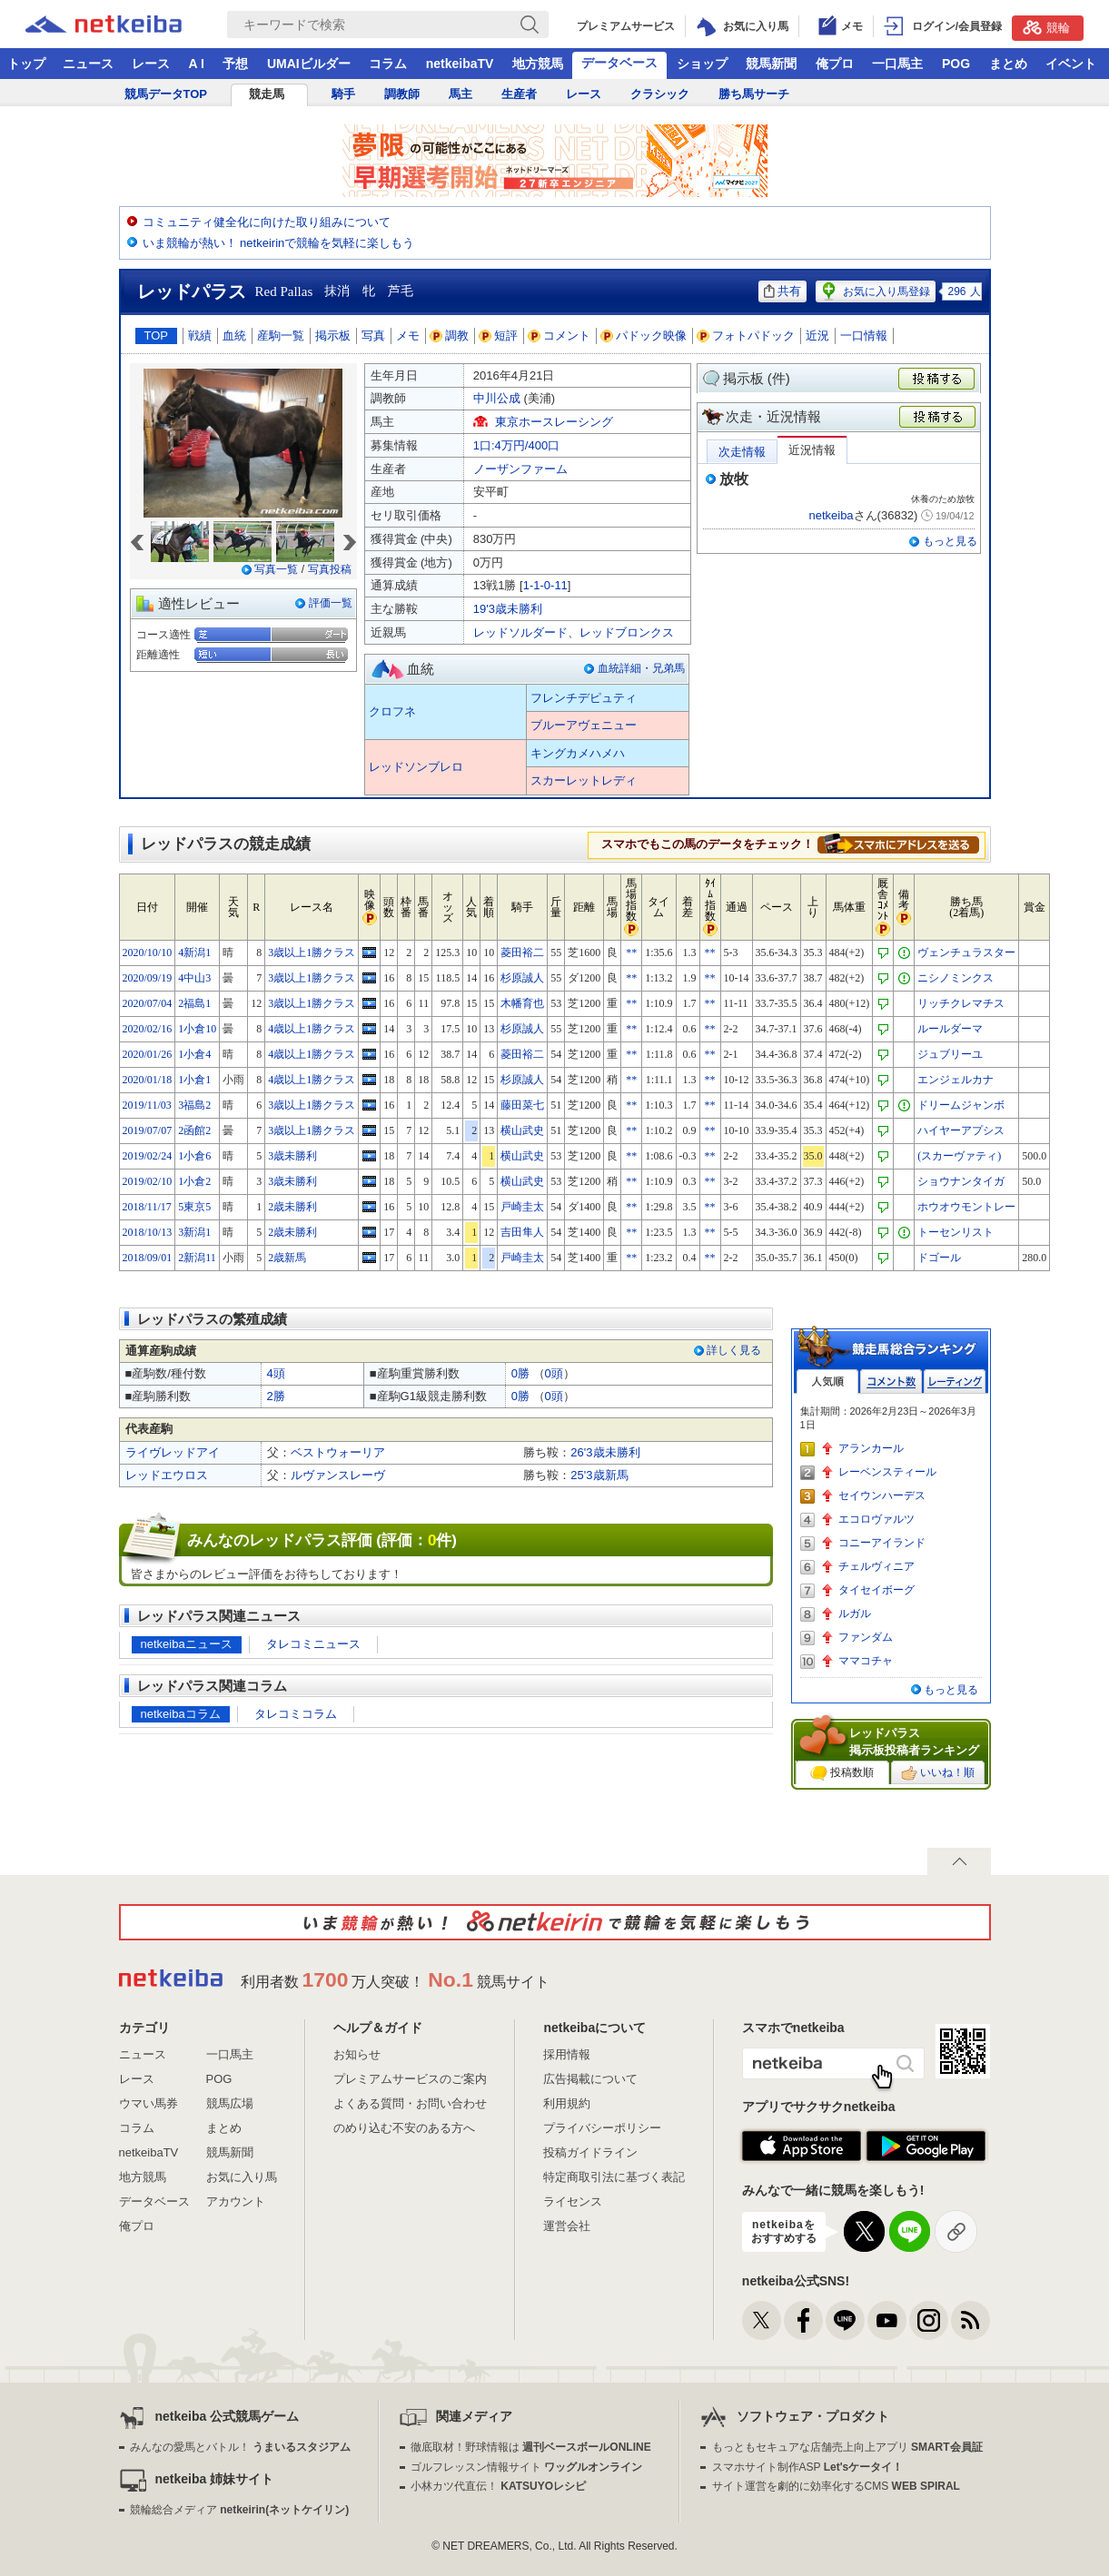 The height and width of the screenshot is (2576, 1109). I want to click on 3歳未勝利, so click(292, 1156).